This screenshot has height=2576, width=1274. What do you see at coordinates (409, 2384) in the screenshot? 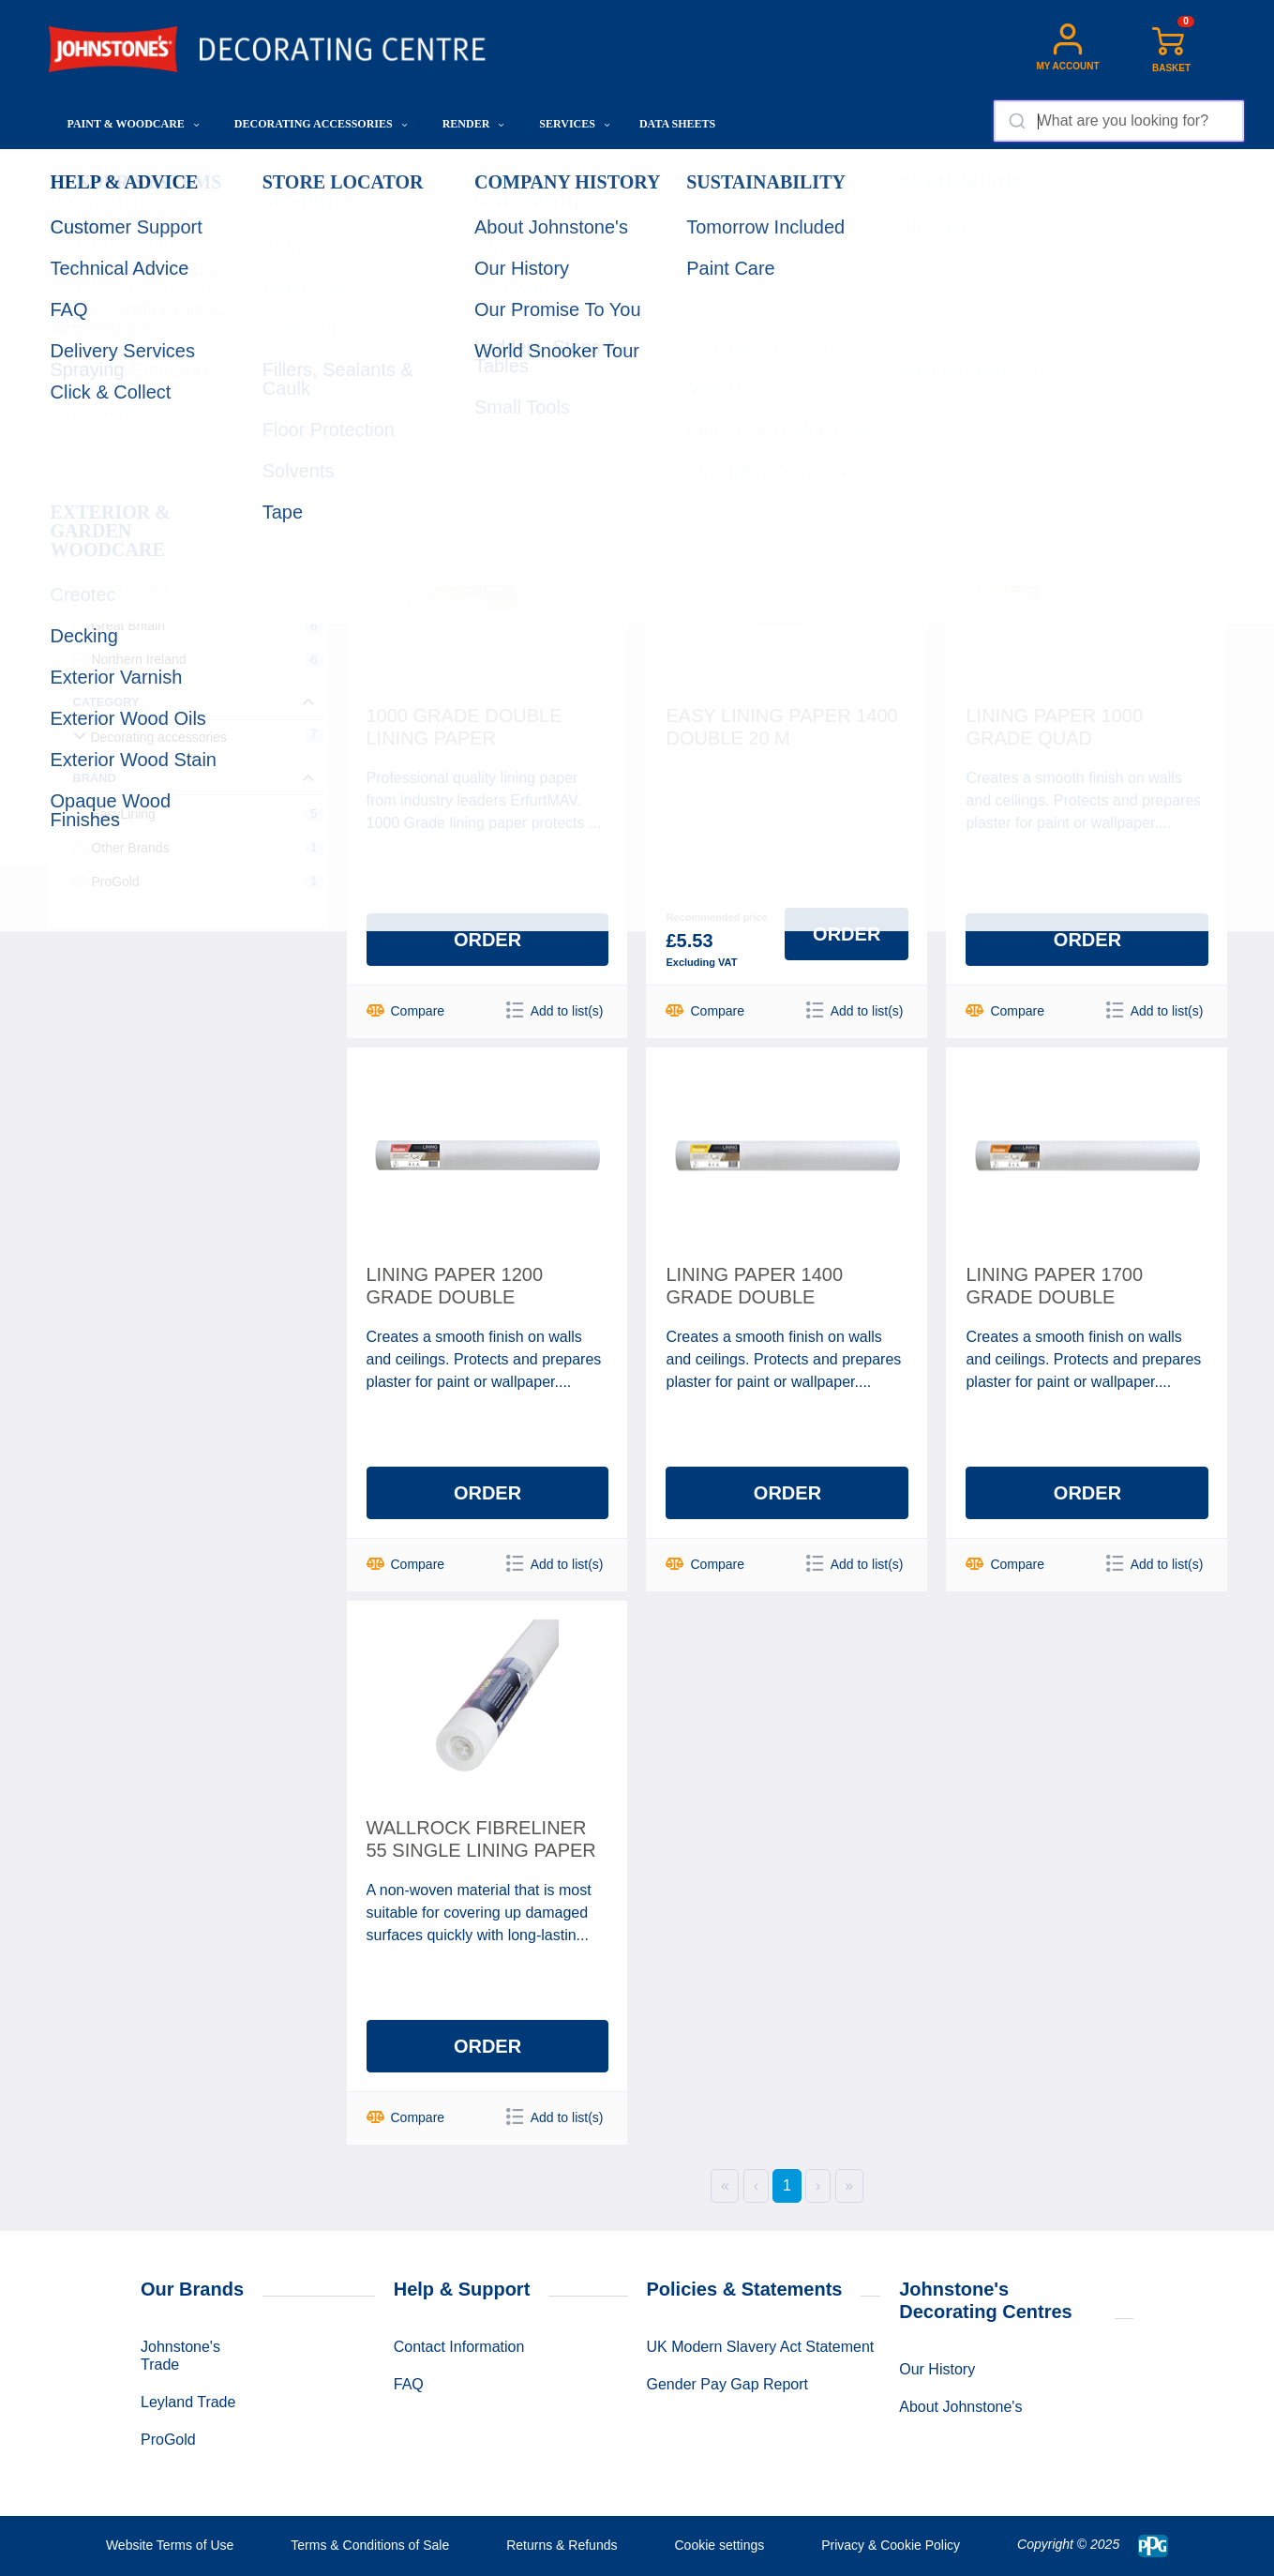
I see `FAQ` at bounding box center [409, 2384].